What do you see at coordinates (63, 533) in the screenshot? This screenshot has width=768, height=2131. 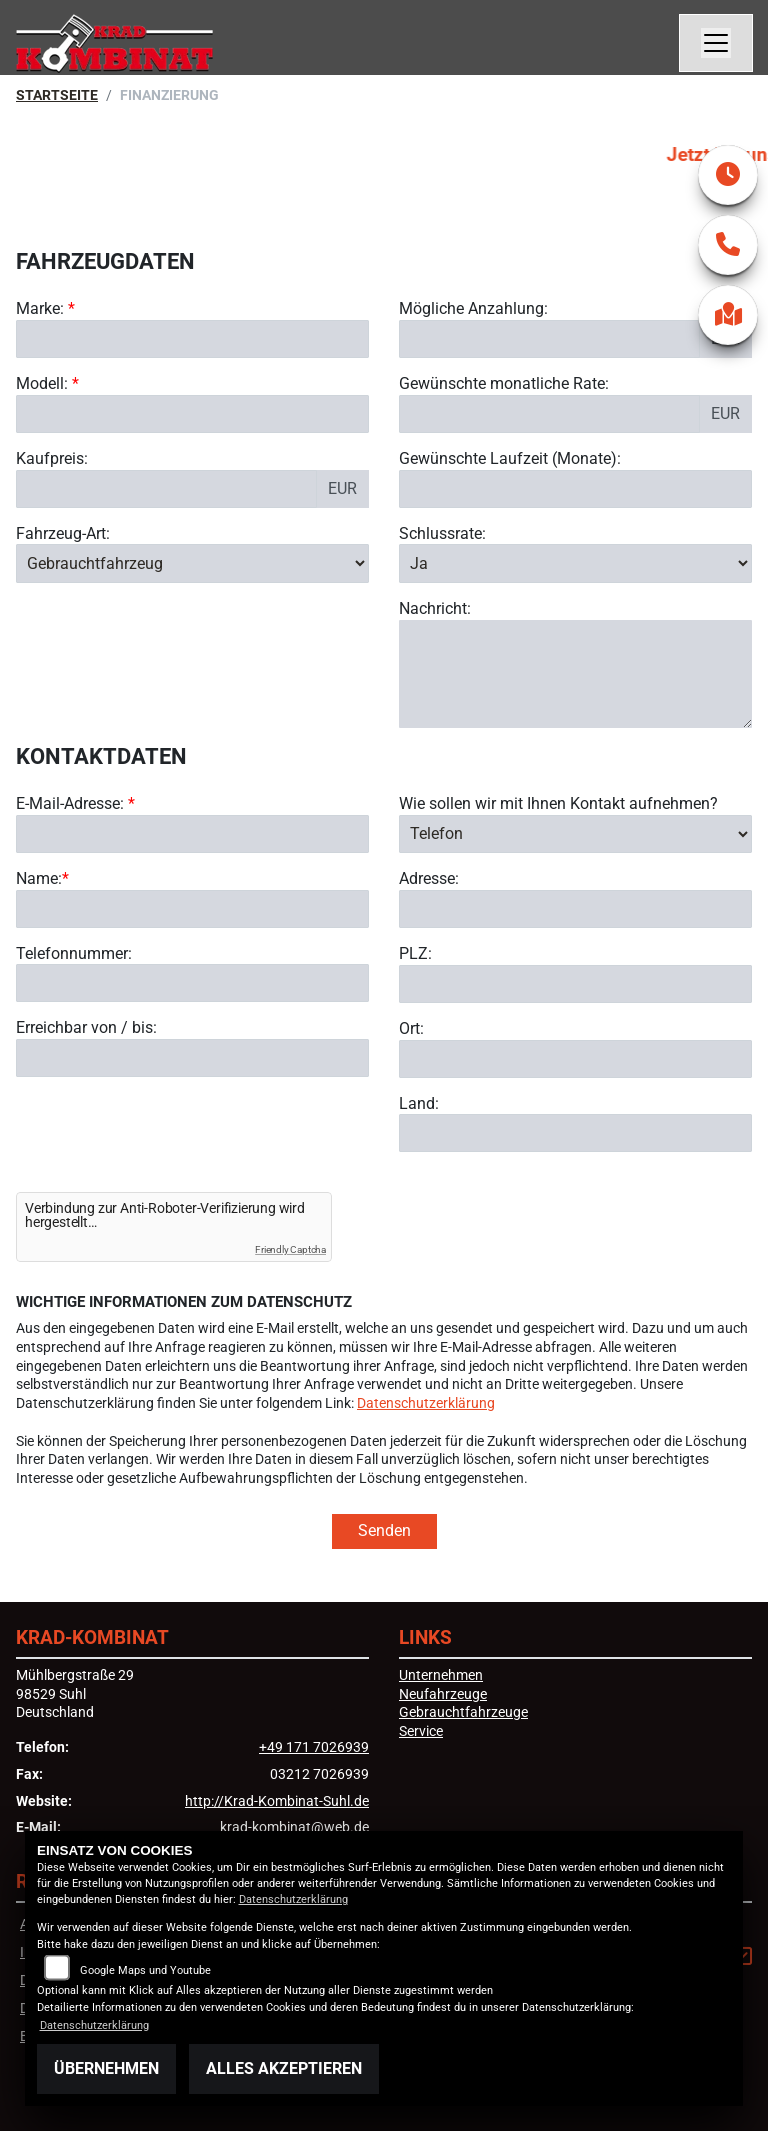 I see `Fahrzeug-Art:` at bounding box center [63, 533].